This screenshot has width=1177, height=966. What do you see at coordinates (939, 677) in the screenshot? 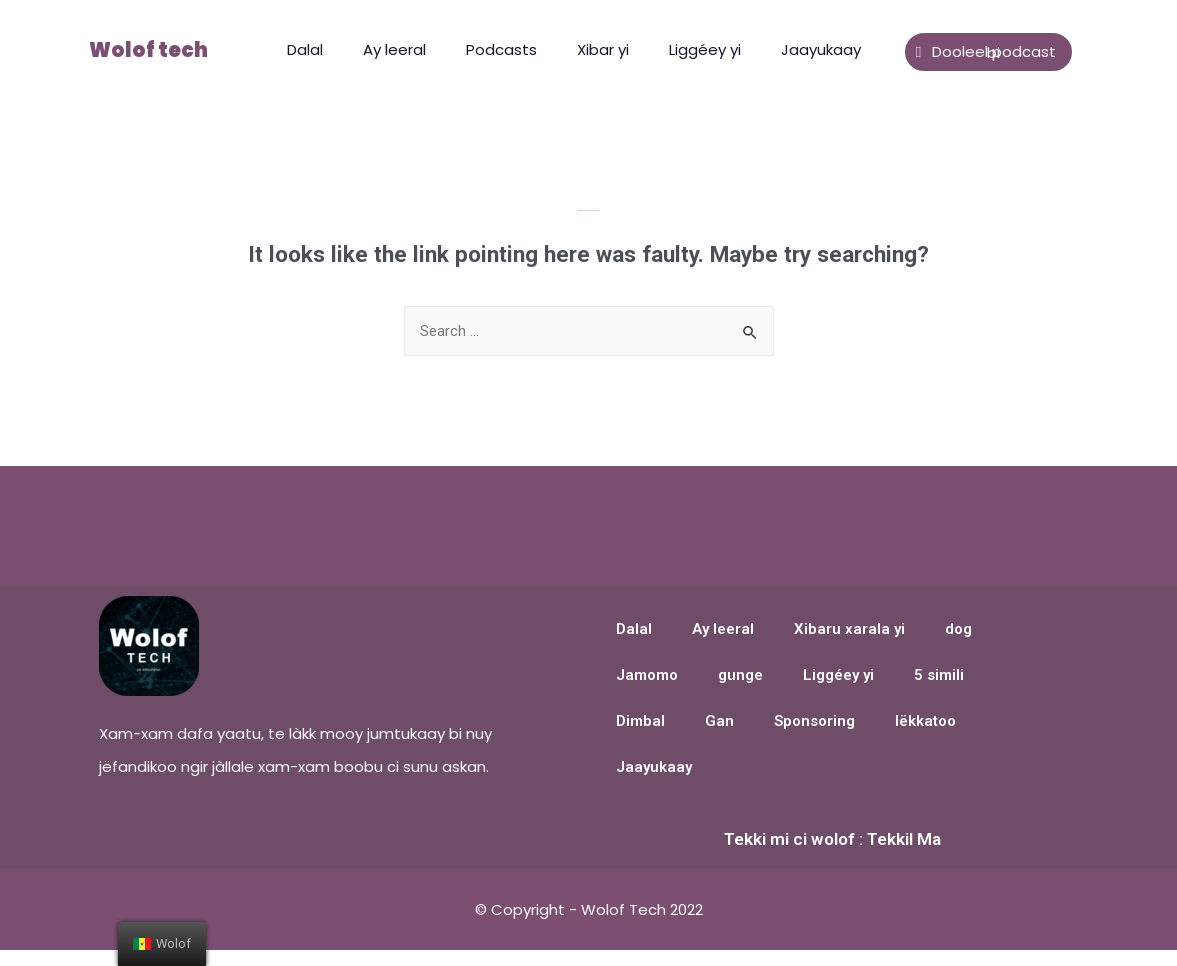
I see `5 simili` at bounding box center [939, 677].